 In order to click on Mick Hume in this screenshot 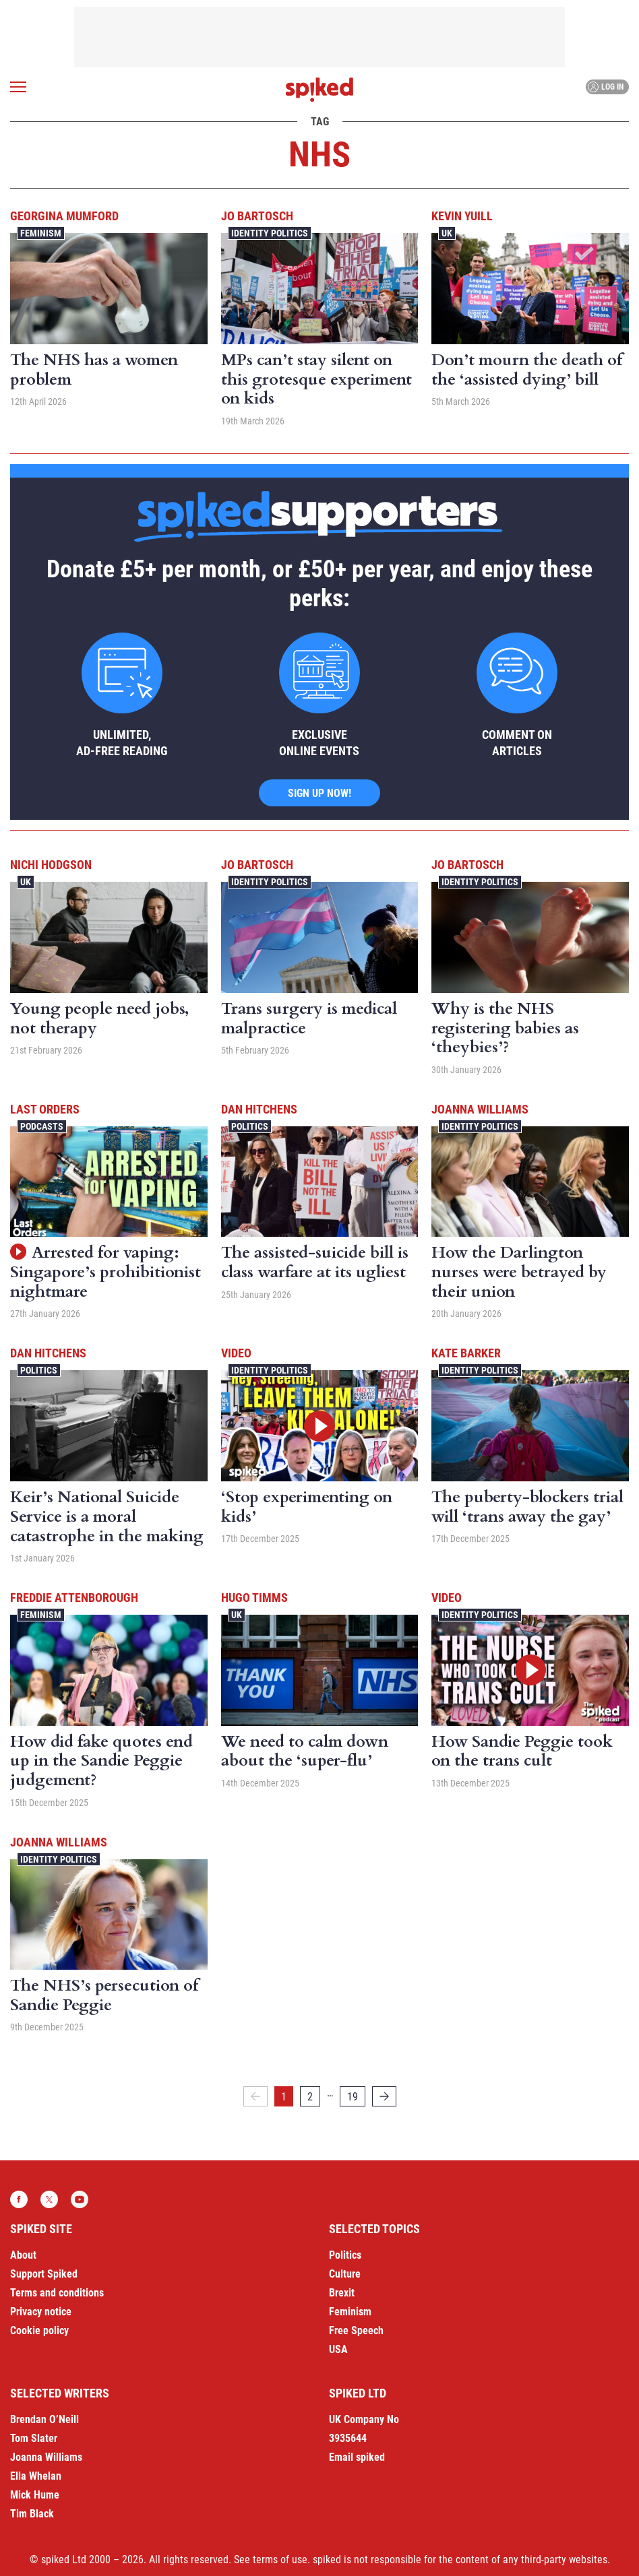, I will do `click(34, 2494)`.